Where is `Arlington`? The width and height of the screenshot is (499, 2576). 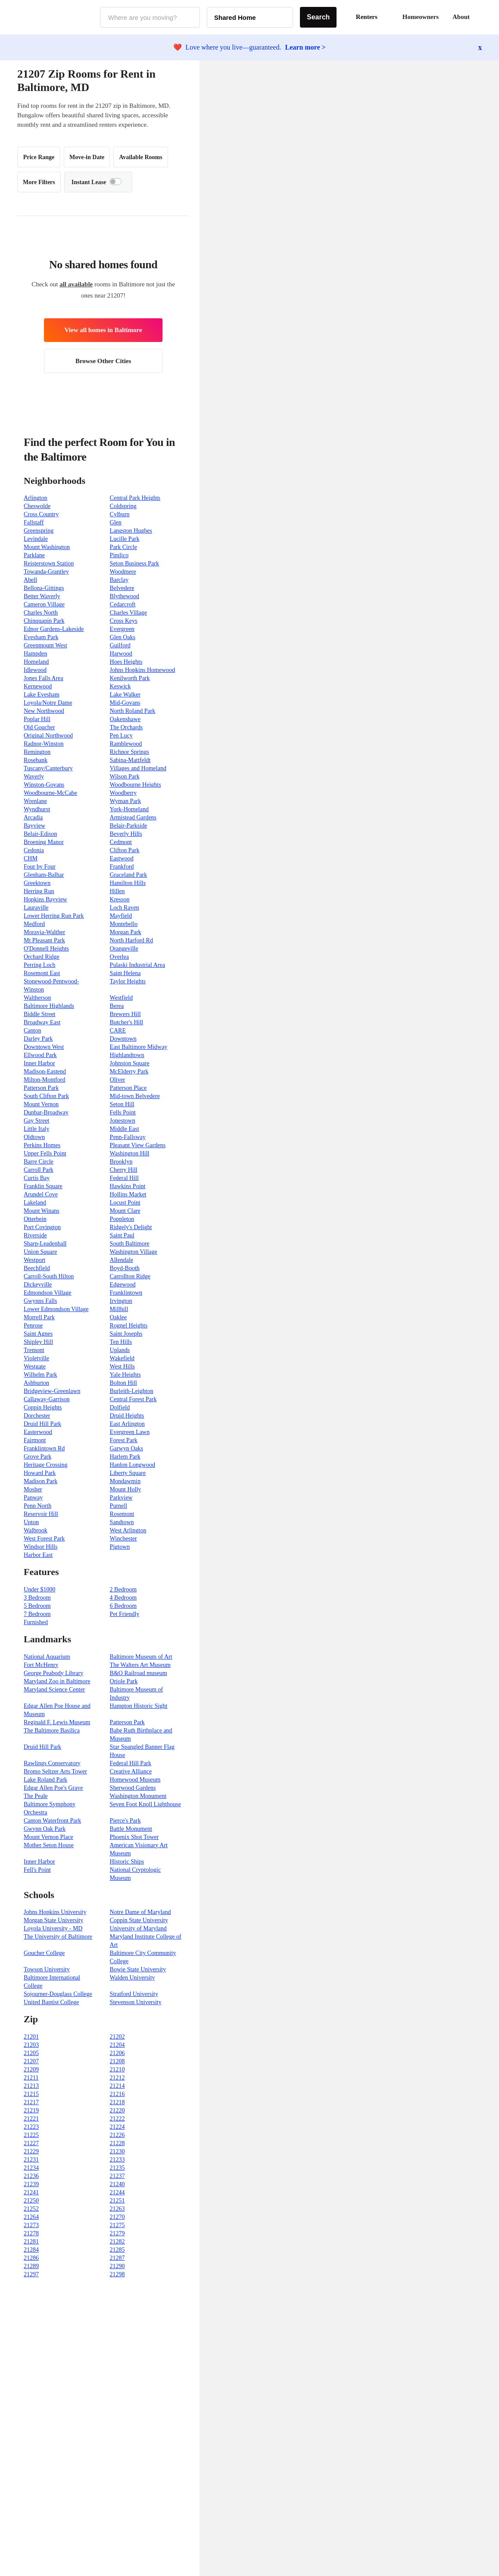
Arlington is located at coordinates (35, 498).